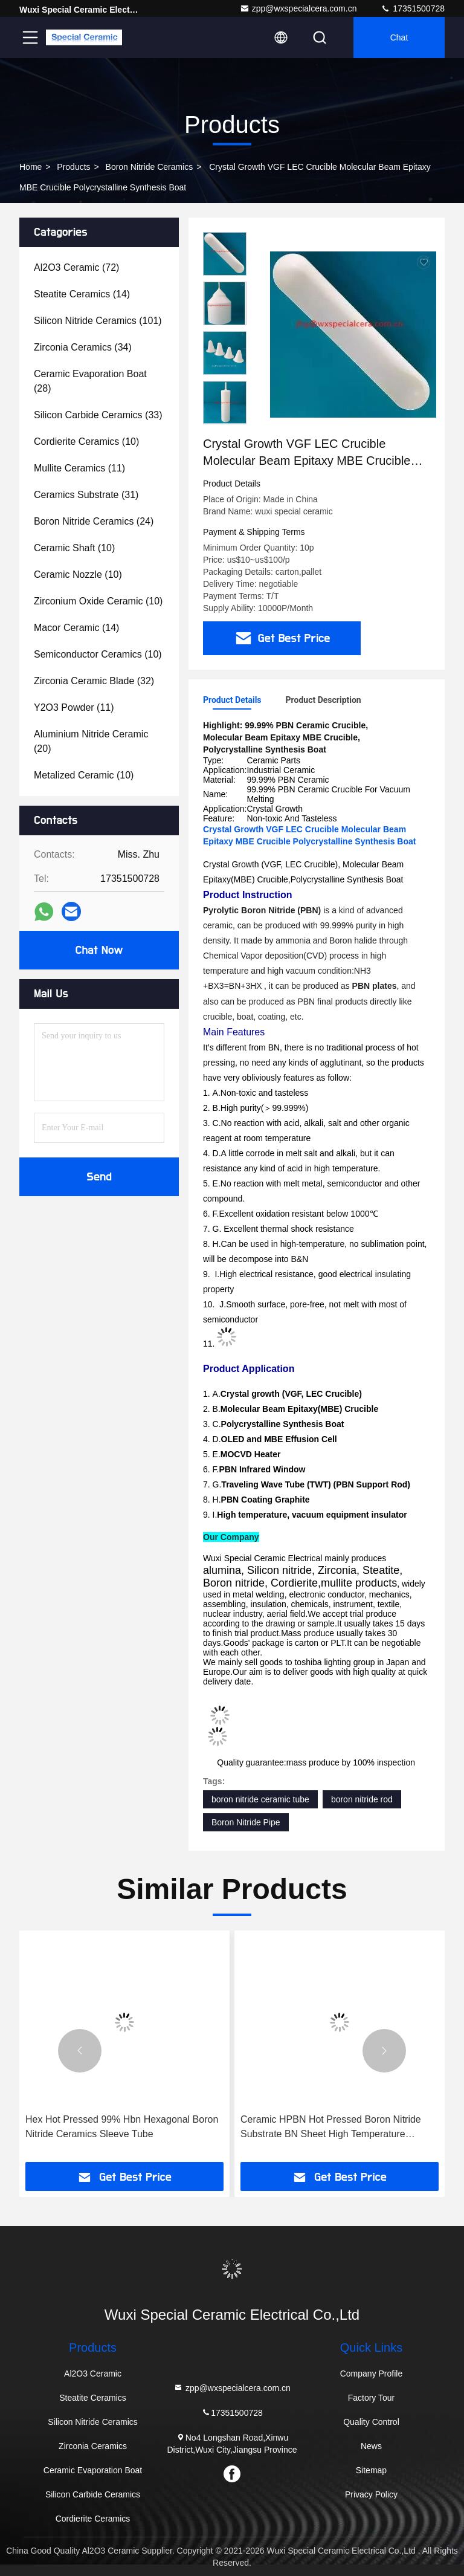 This screenshot has width=464, height=2576. What do you see at coordinates (413, 8) in the screenshot?
I see `17351500728` at bounding box center [413, 8].